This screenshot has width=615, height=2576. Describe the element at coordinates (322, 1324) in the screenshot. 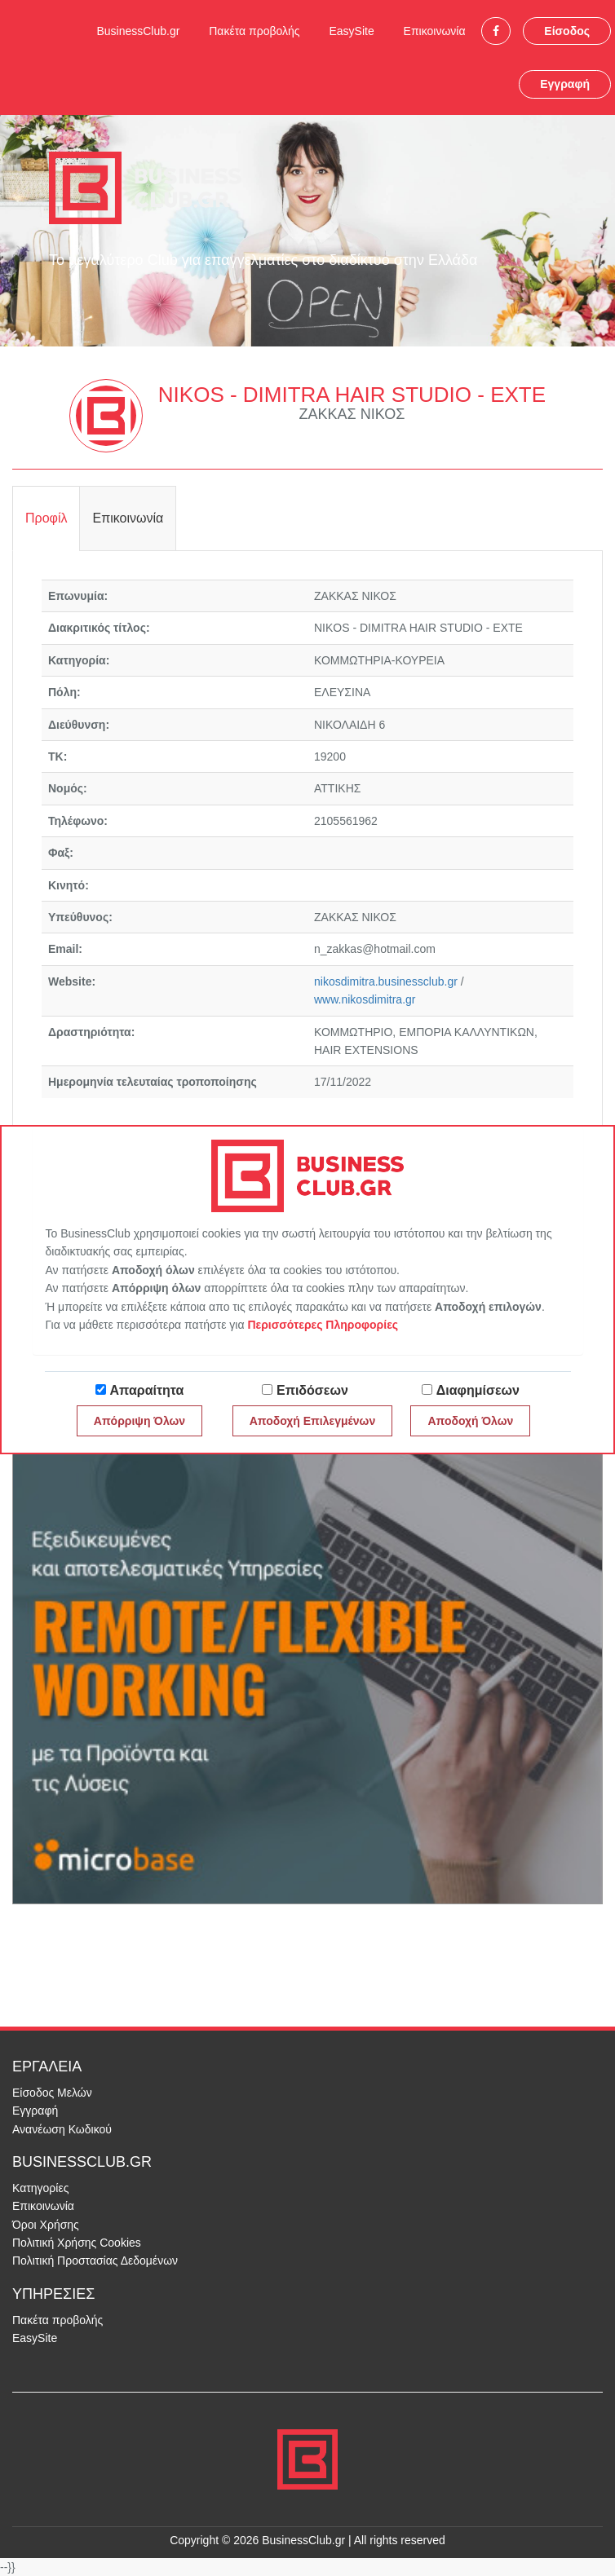

I see `Περισσότερες Πληροφορίες` at that location.